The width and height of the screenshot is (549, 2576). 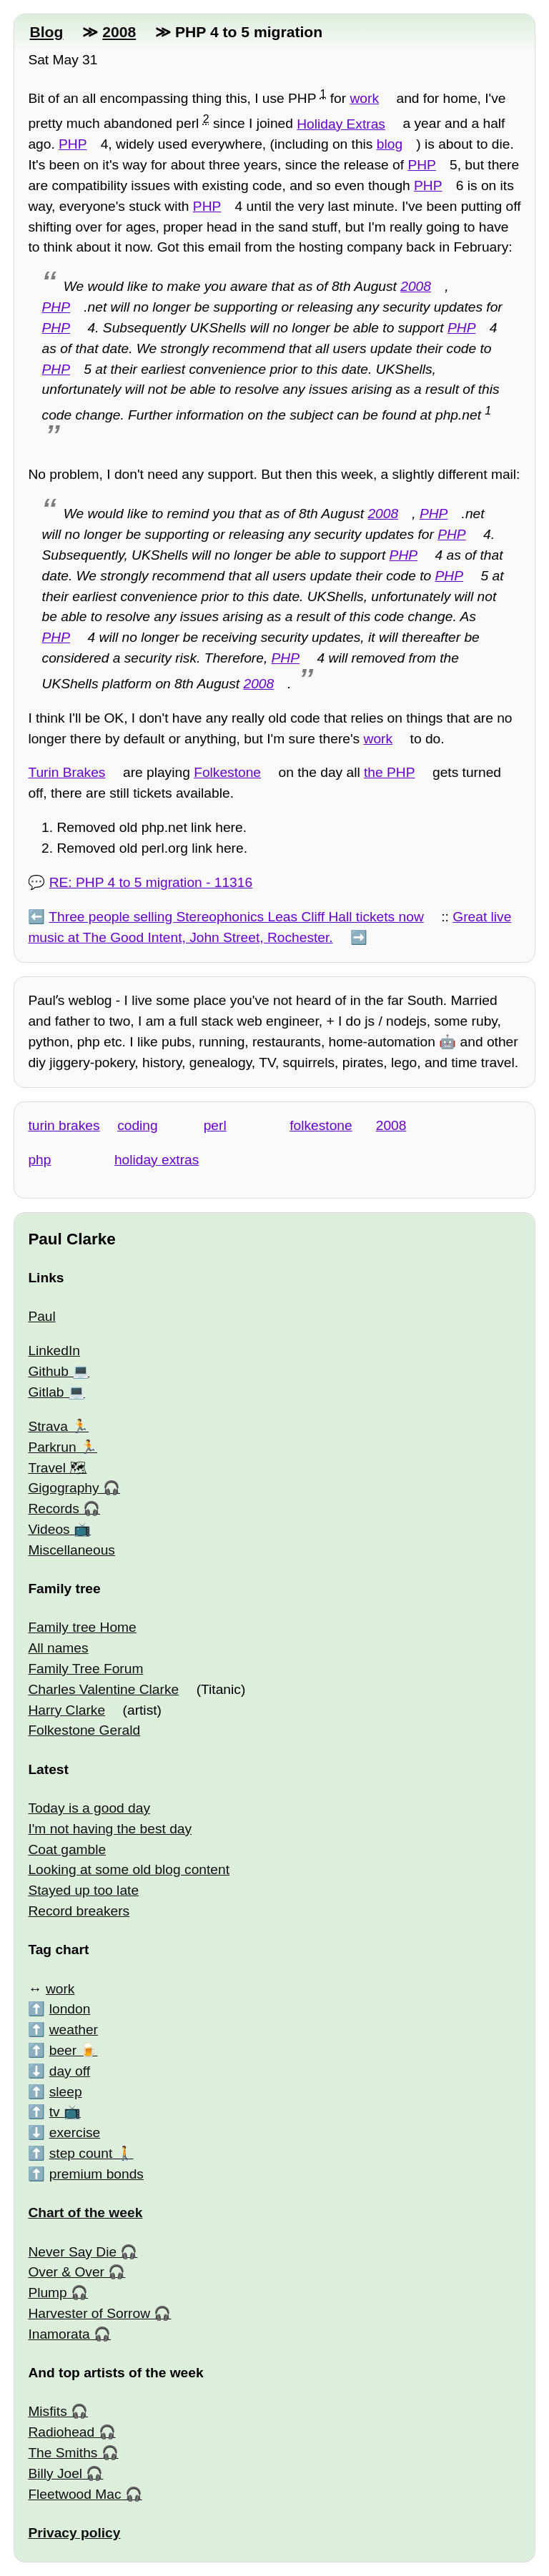 What do you see at coordinates (70, 2008) in the screenshot?
I see `london` at bounding box center [70, 2008].